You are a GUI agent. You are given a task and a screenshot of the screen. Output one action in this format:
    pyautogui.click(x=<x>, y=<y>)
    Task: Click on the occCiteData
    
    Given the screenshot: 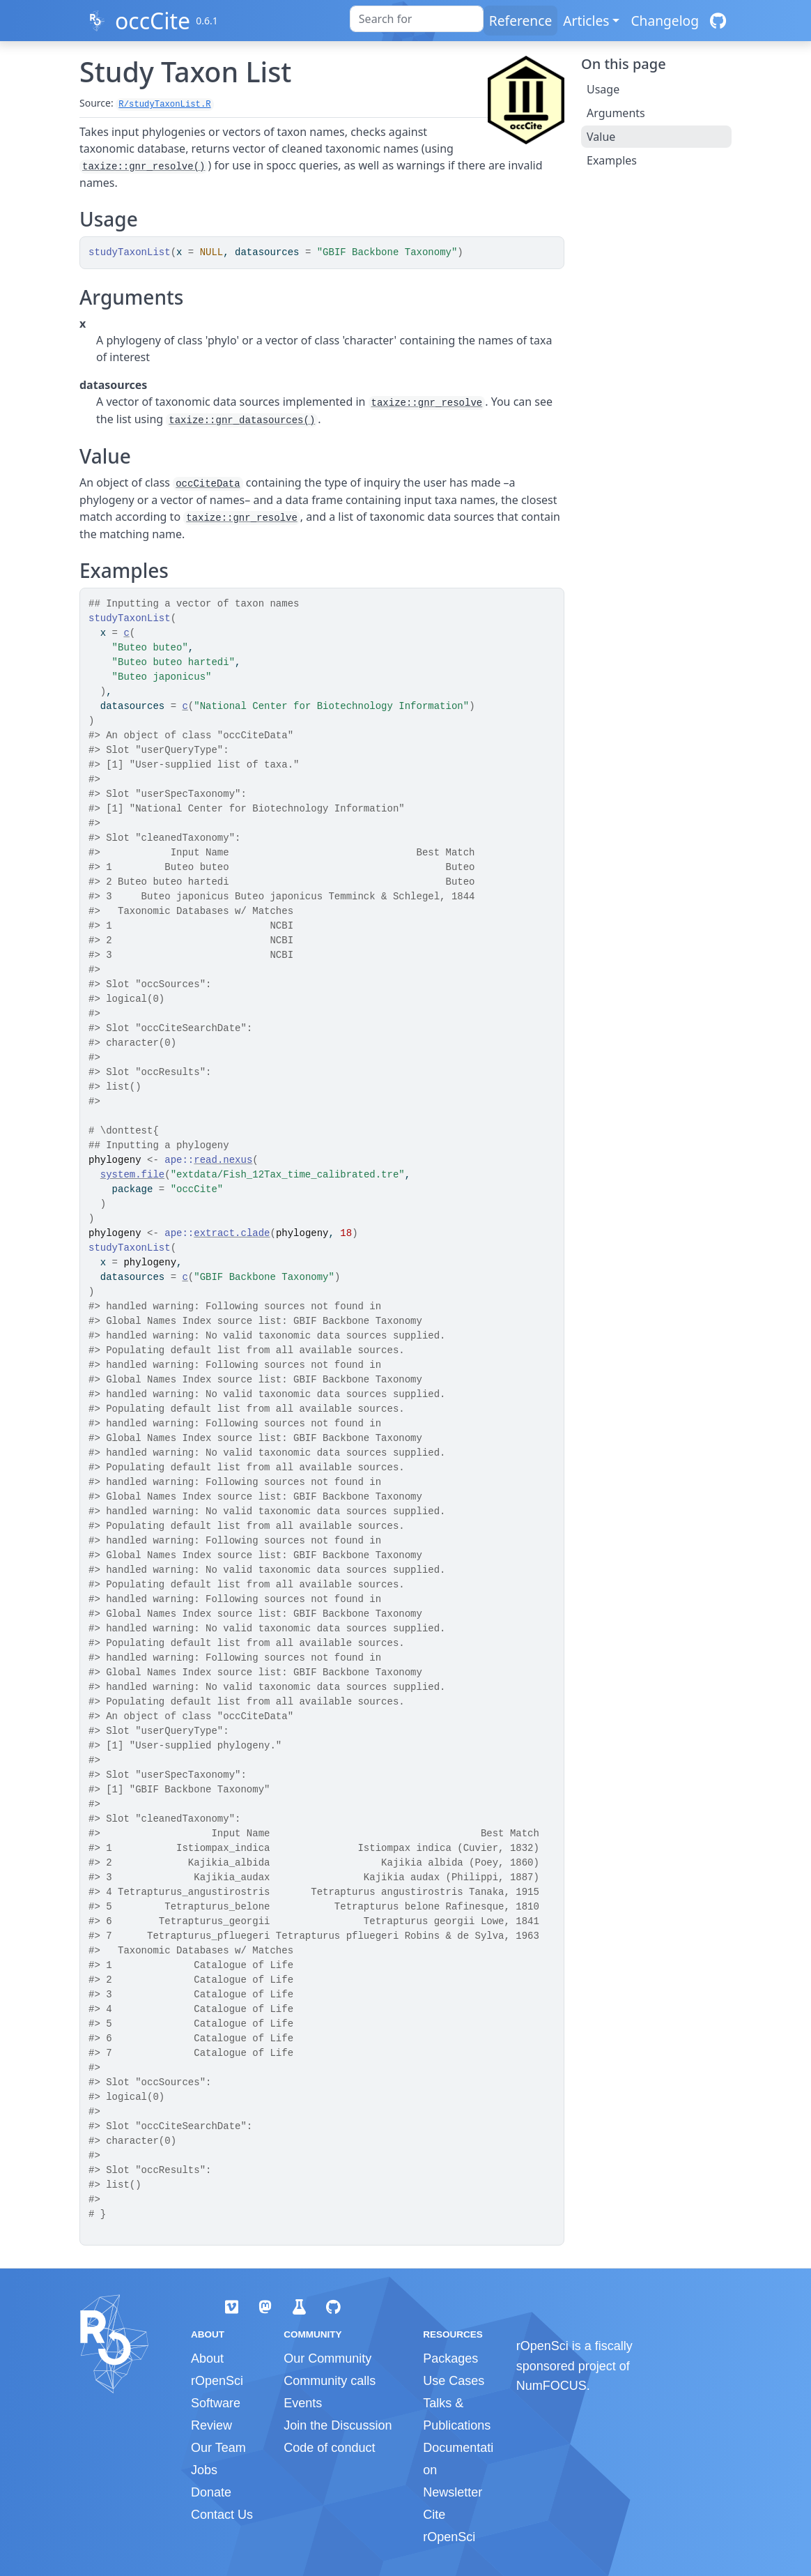 What is the action you would take?
    pyautogui.click(x=208, y=483)
    